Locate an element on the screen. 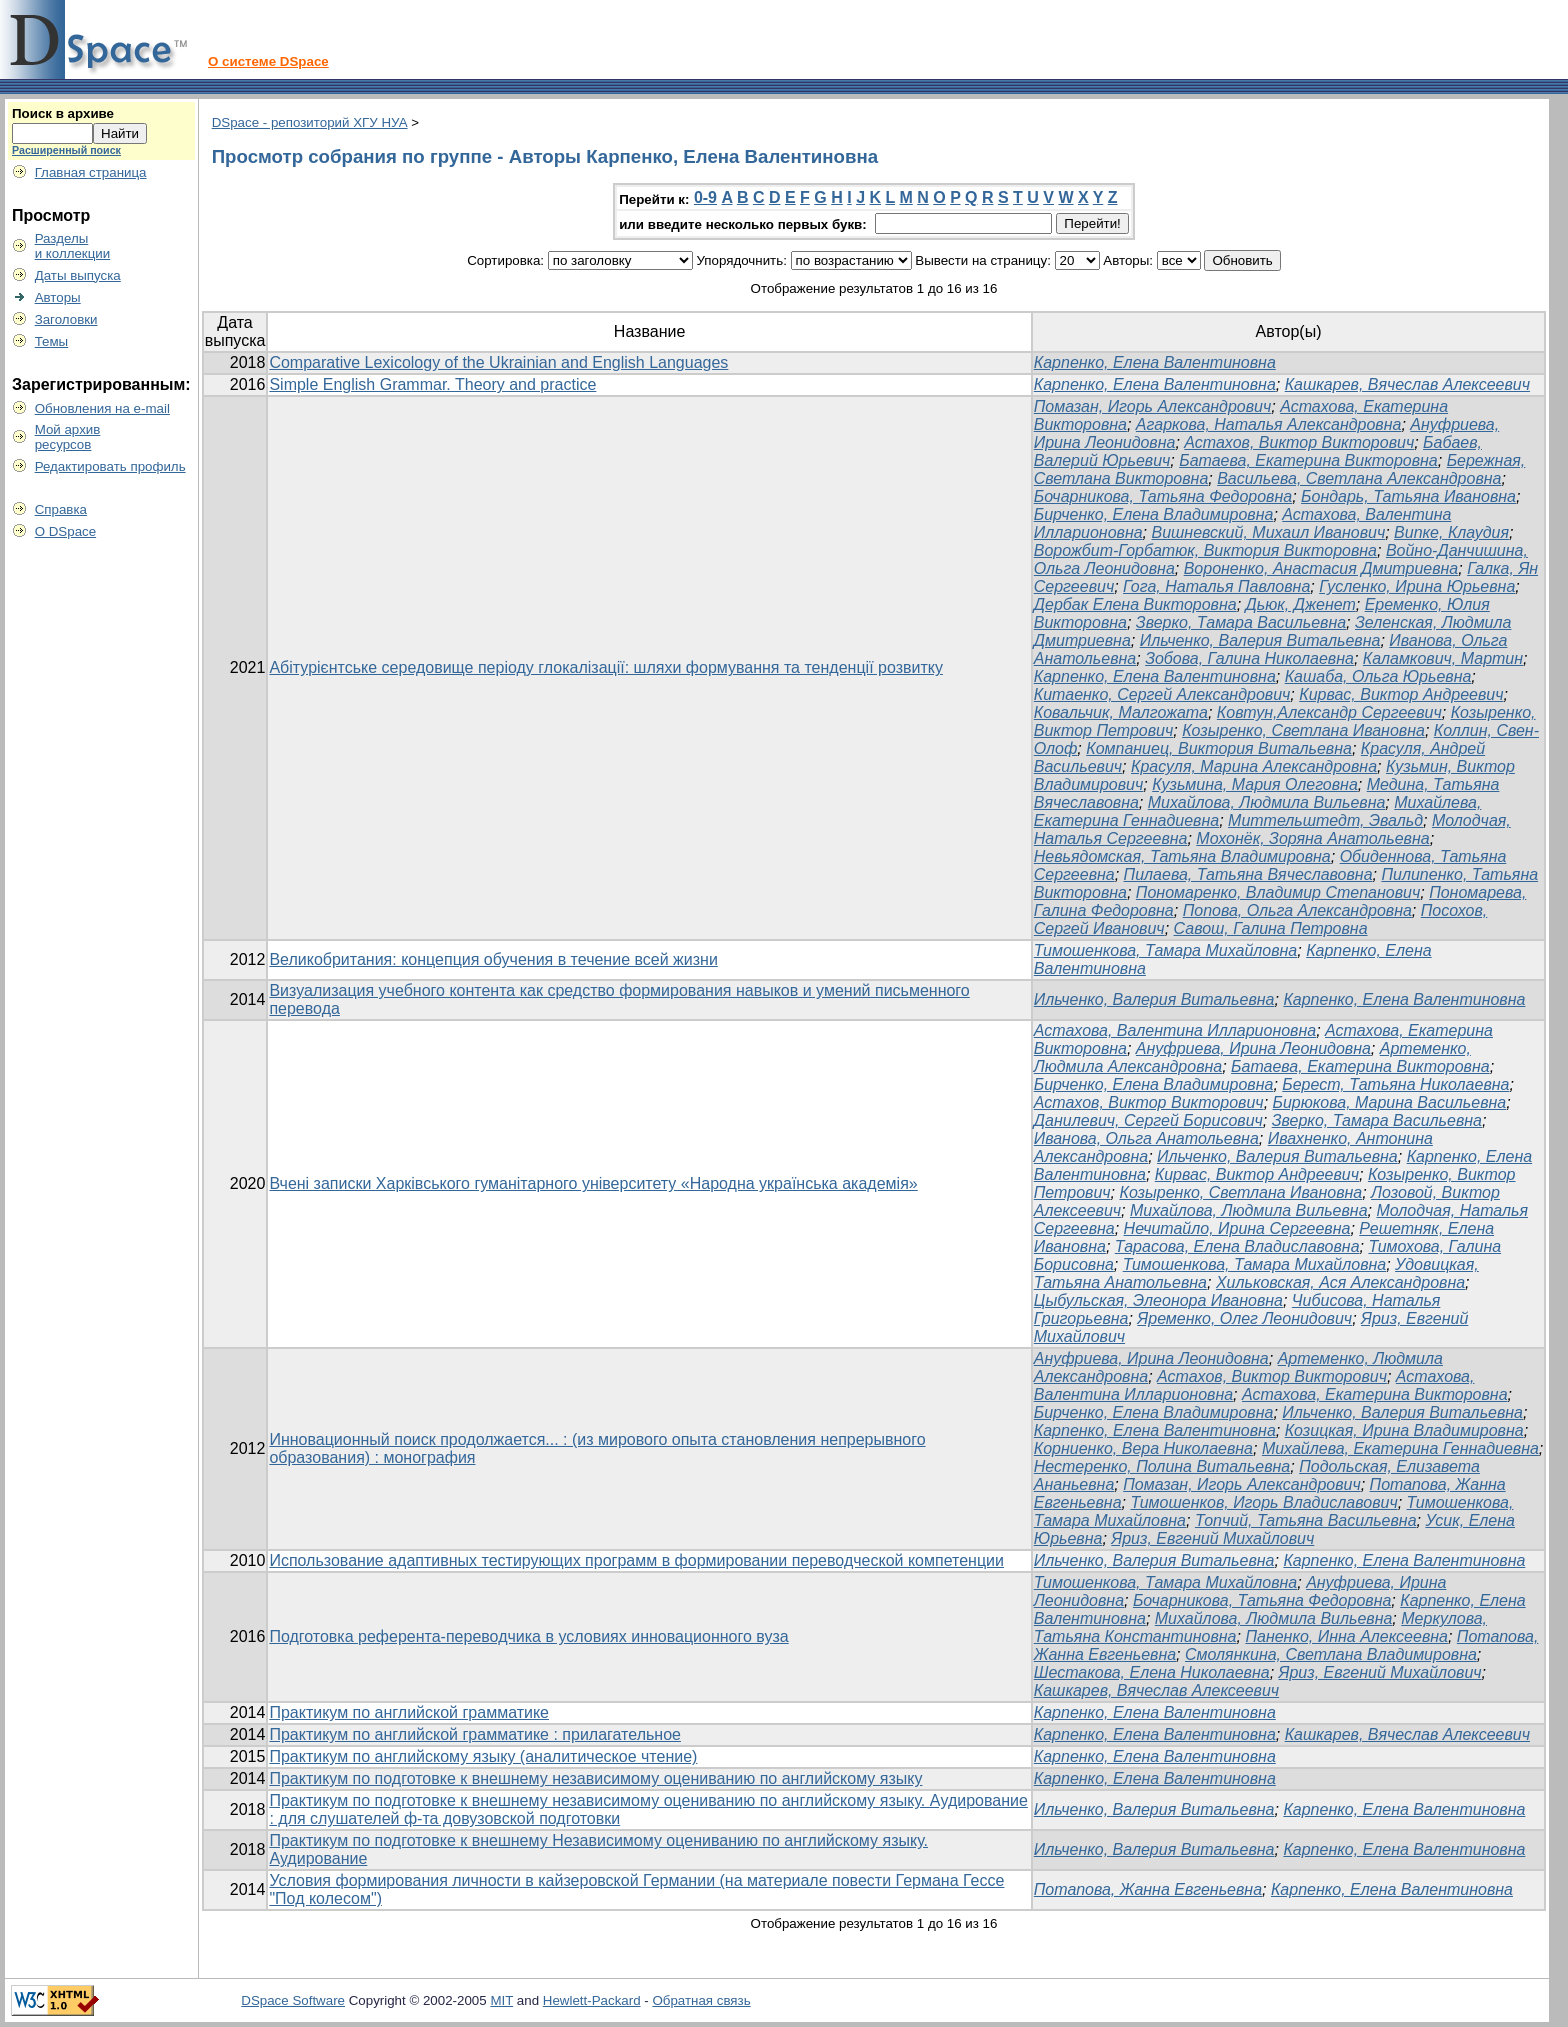  Савош, Галина Петровна is located at coordinates (1271, 928).